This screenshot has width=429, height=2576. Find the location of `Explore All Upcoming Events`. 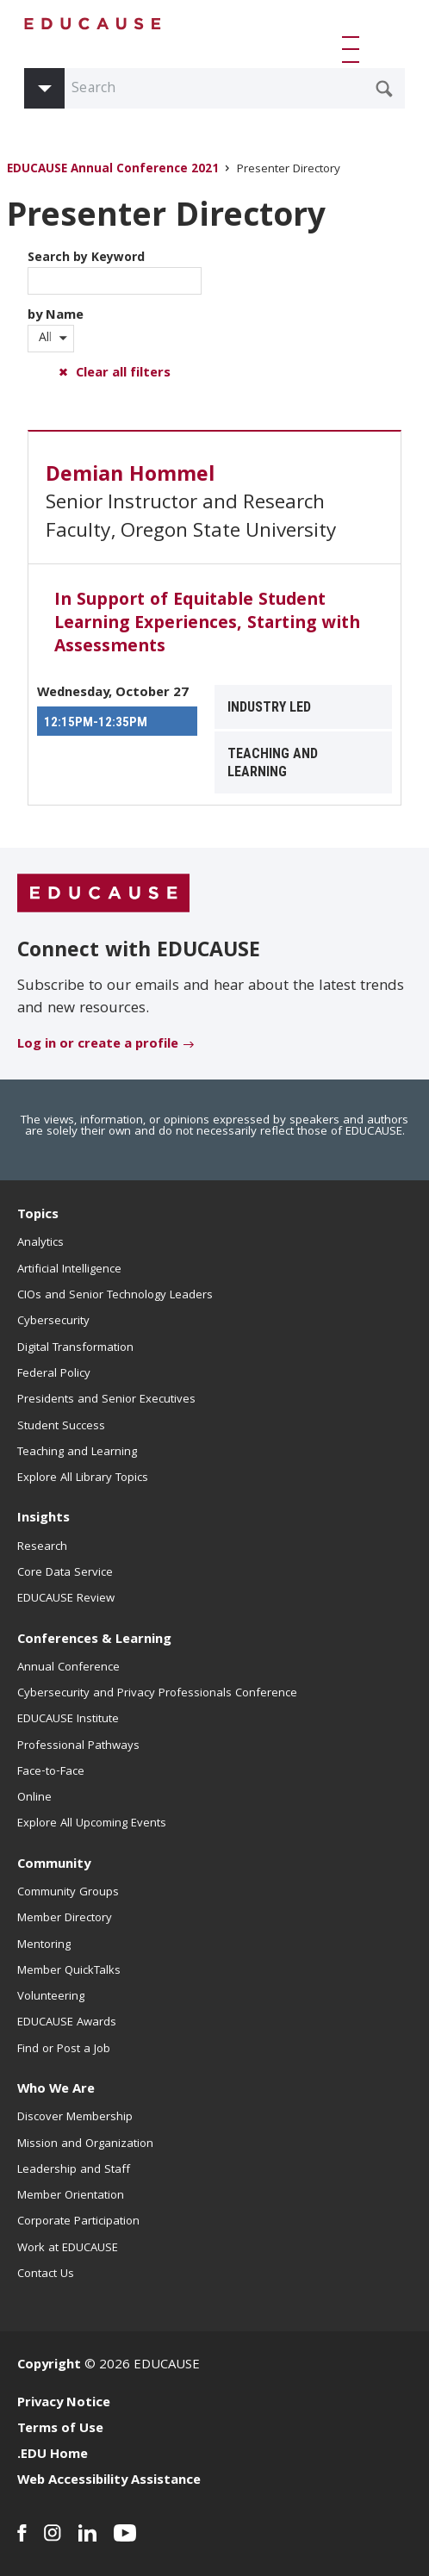

Explore All Upcoming Events is located at coordinates (91, 1823).